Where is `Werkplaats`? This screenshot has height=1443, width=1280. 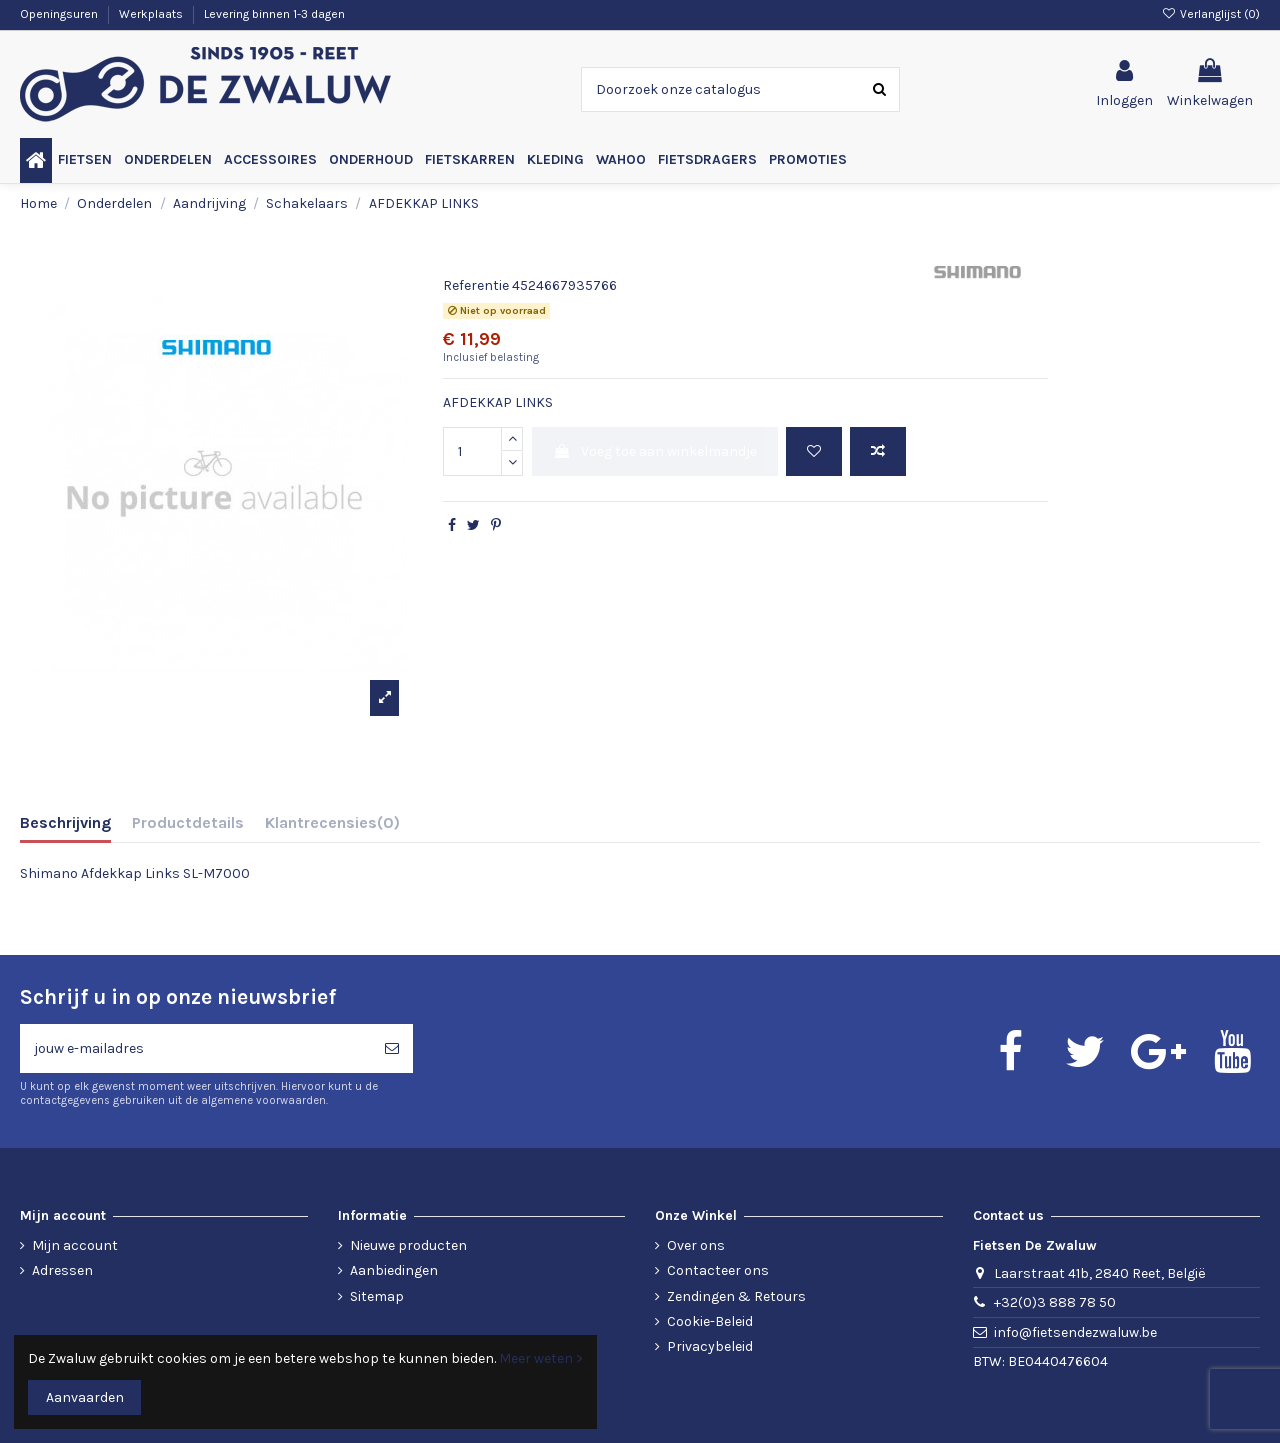
Werkplaats is located at coordinates (152, 14).